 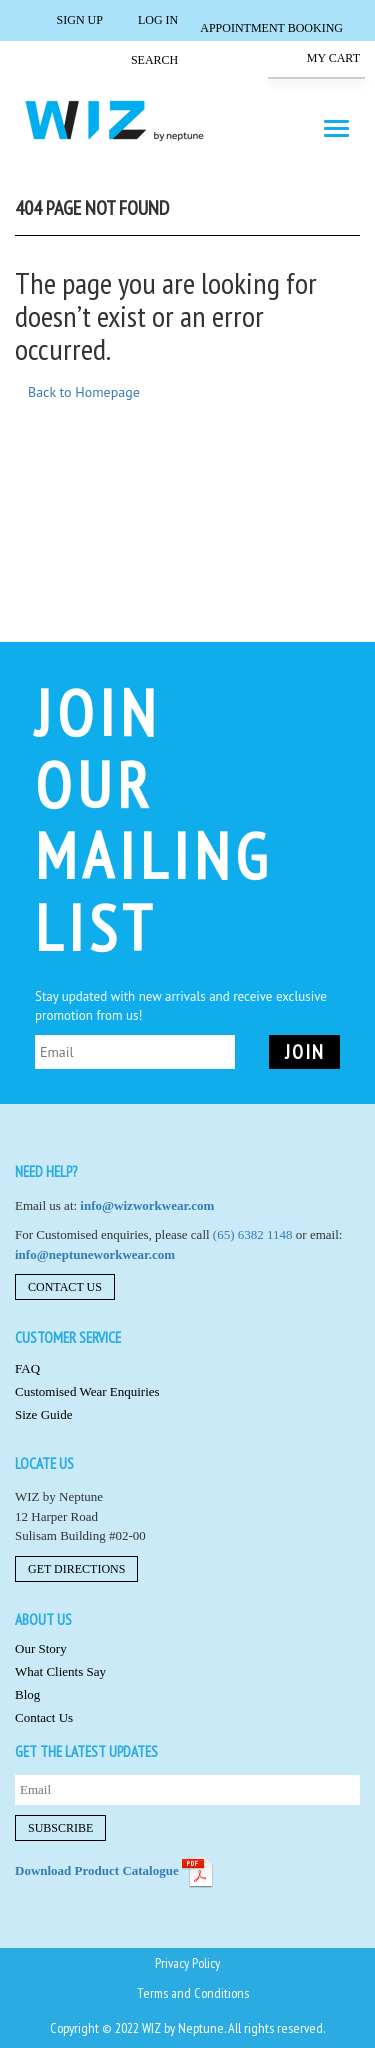 I want to click on Log in, so click(x=145, y=19).